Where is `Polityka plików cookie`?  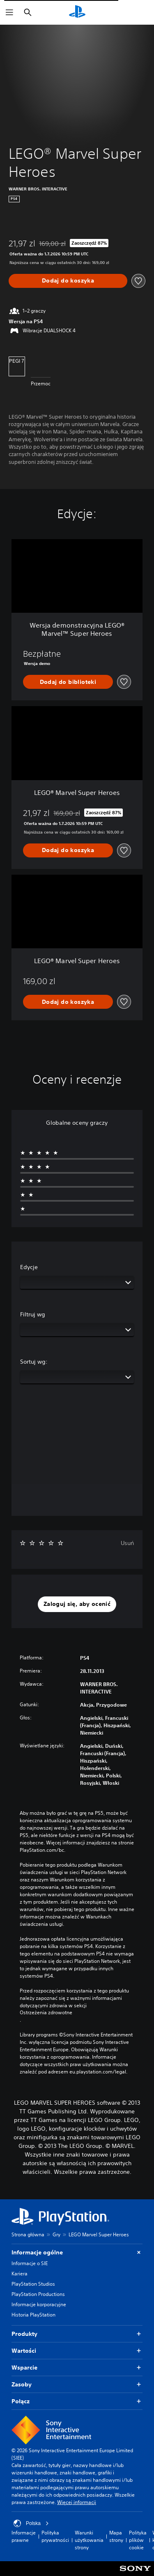 Polityka plików cookie is located at coordinates (138, 2540).